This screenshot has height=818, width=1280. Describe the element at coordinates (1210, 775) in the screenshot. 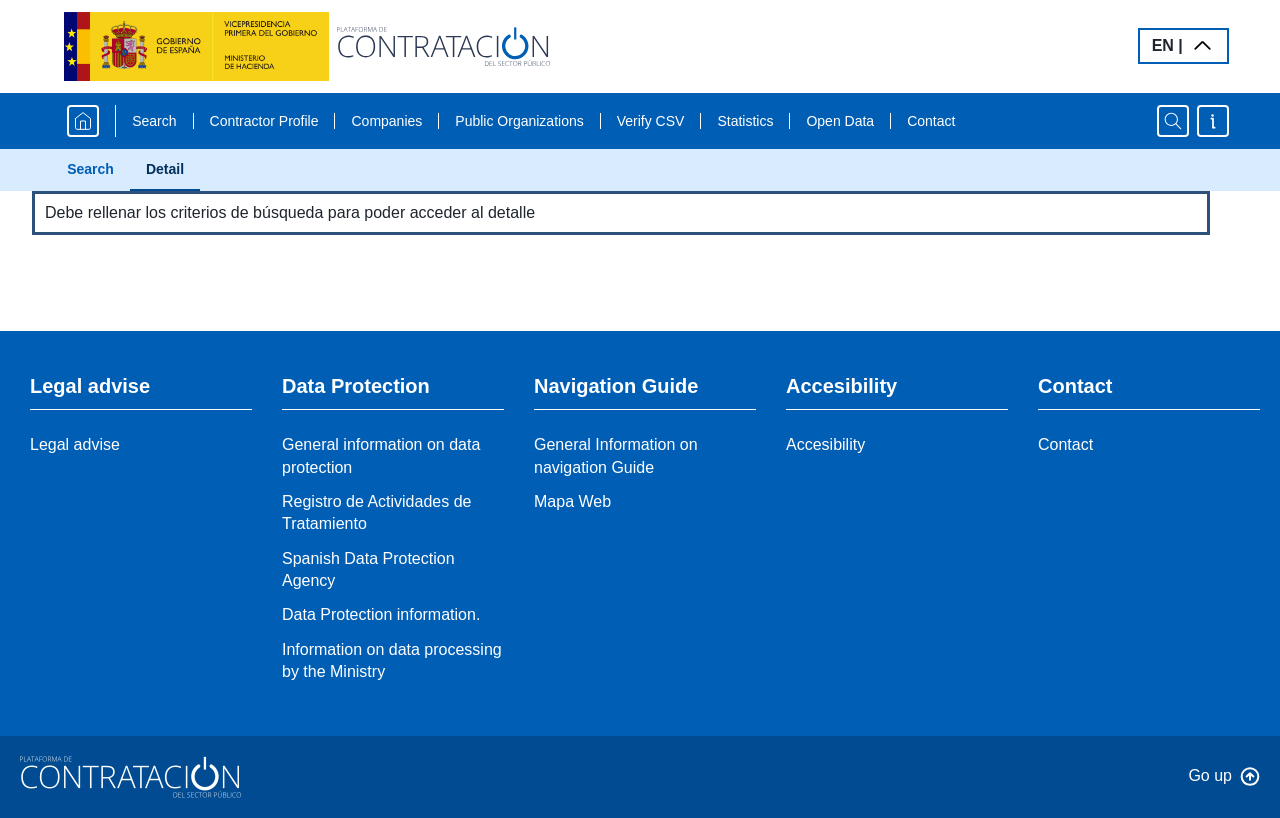

I see `Go up` at that location.